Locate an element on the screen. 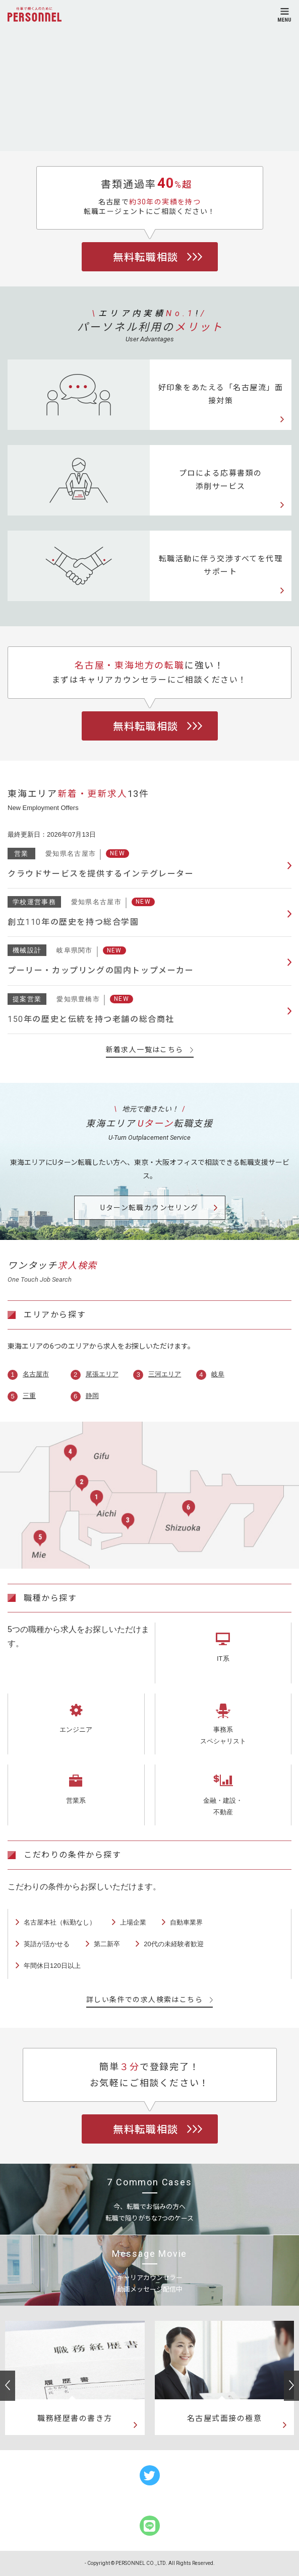 This screenshot has width=299, height=2576. 名古屋市 is located at coordinates (36, 1374).